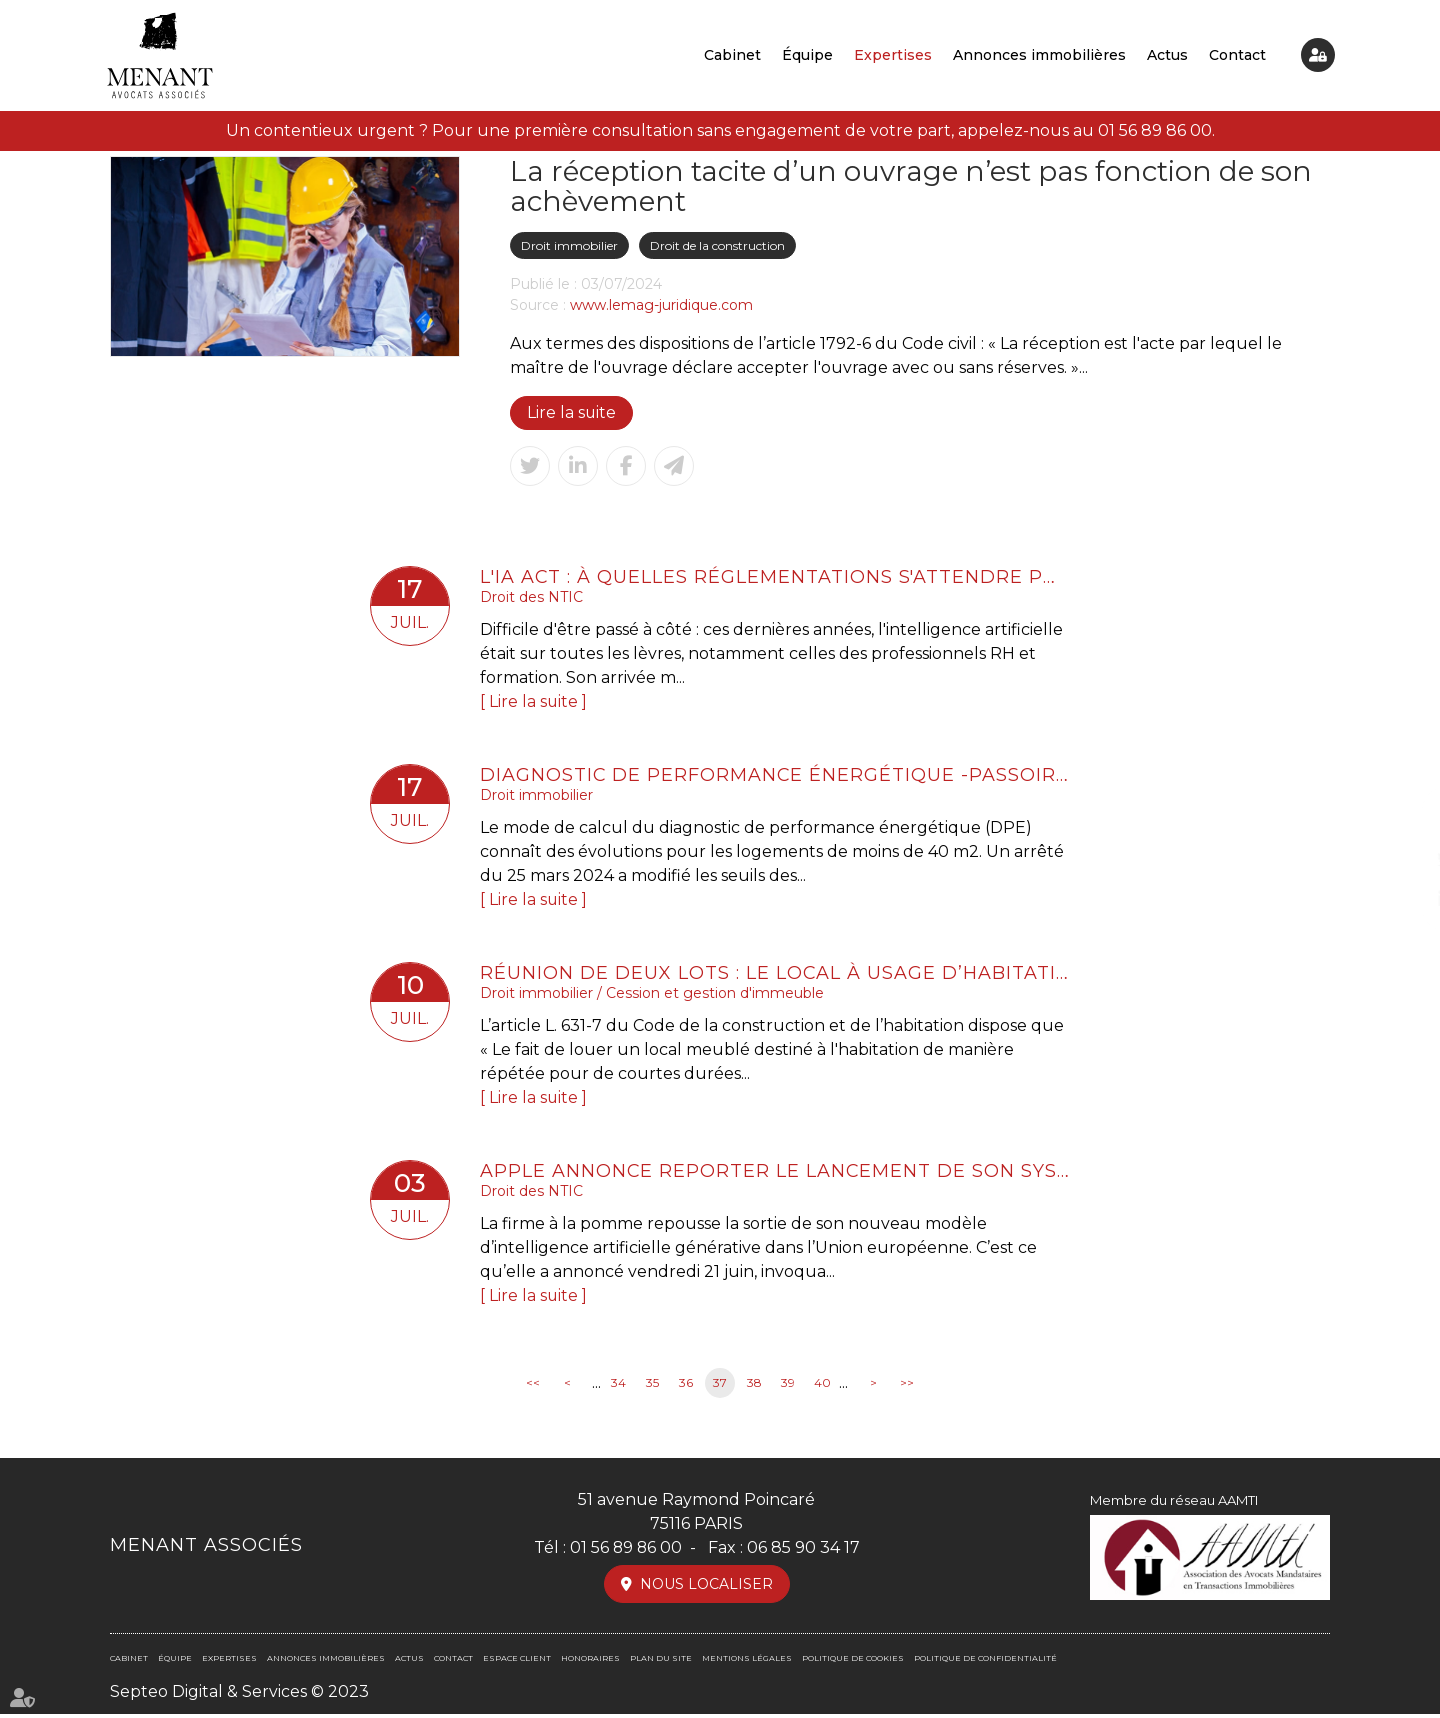 This screenshot has width=1440, height=1718. What do you see at coordinates (1400, 819) in the screenshot?
I see `facebook` at bounding box center [1400, 819].